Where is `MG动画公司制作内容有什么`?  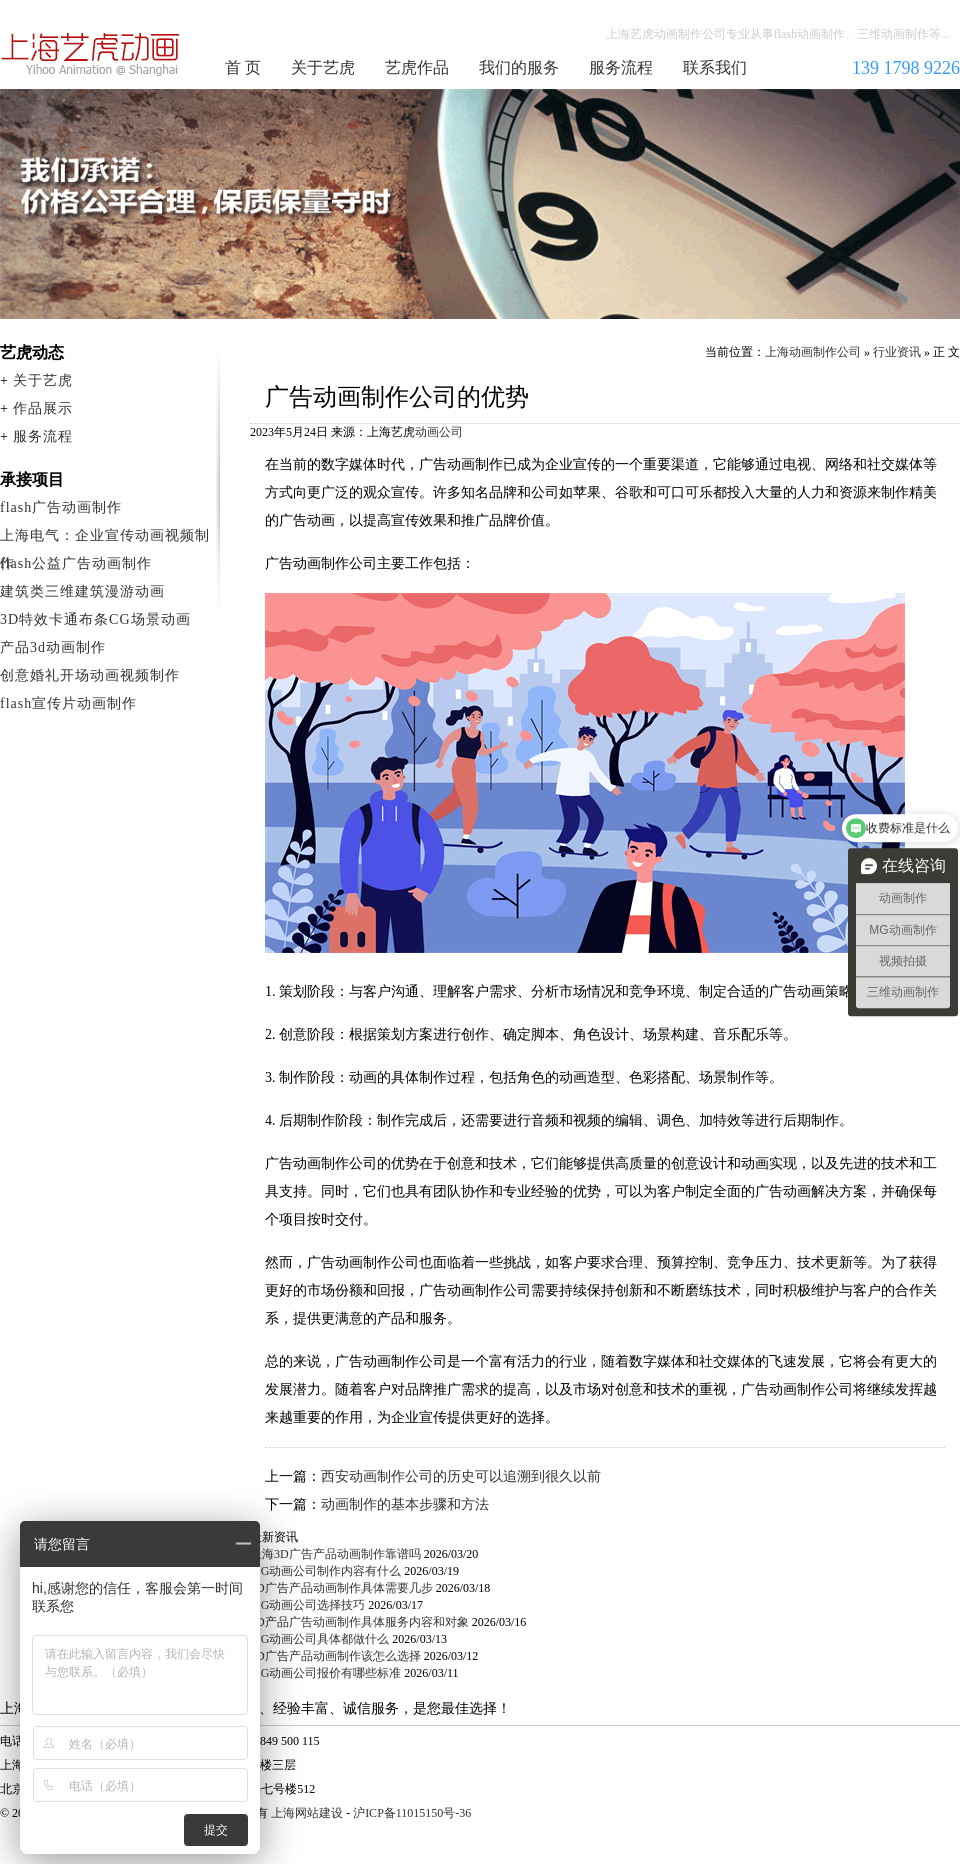
MG动画公司制作内容有什么 is located at coordinates (325, 1571).